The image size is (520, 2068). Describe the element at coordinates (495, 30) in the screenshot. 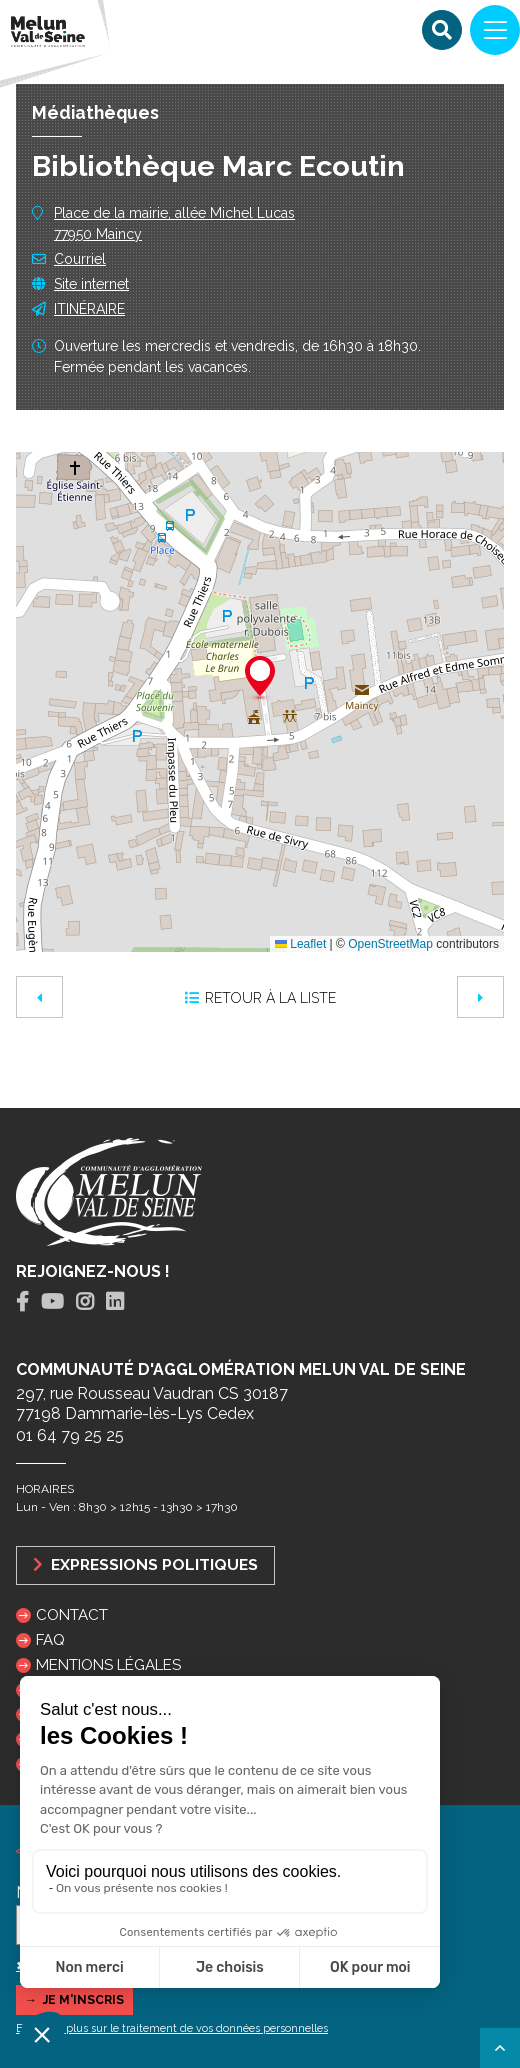

I see `[Navigation]` at that location.